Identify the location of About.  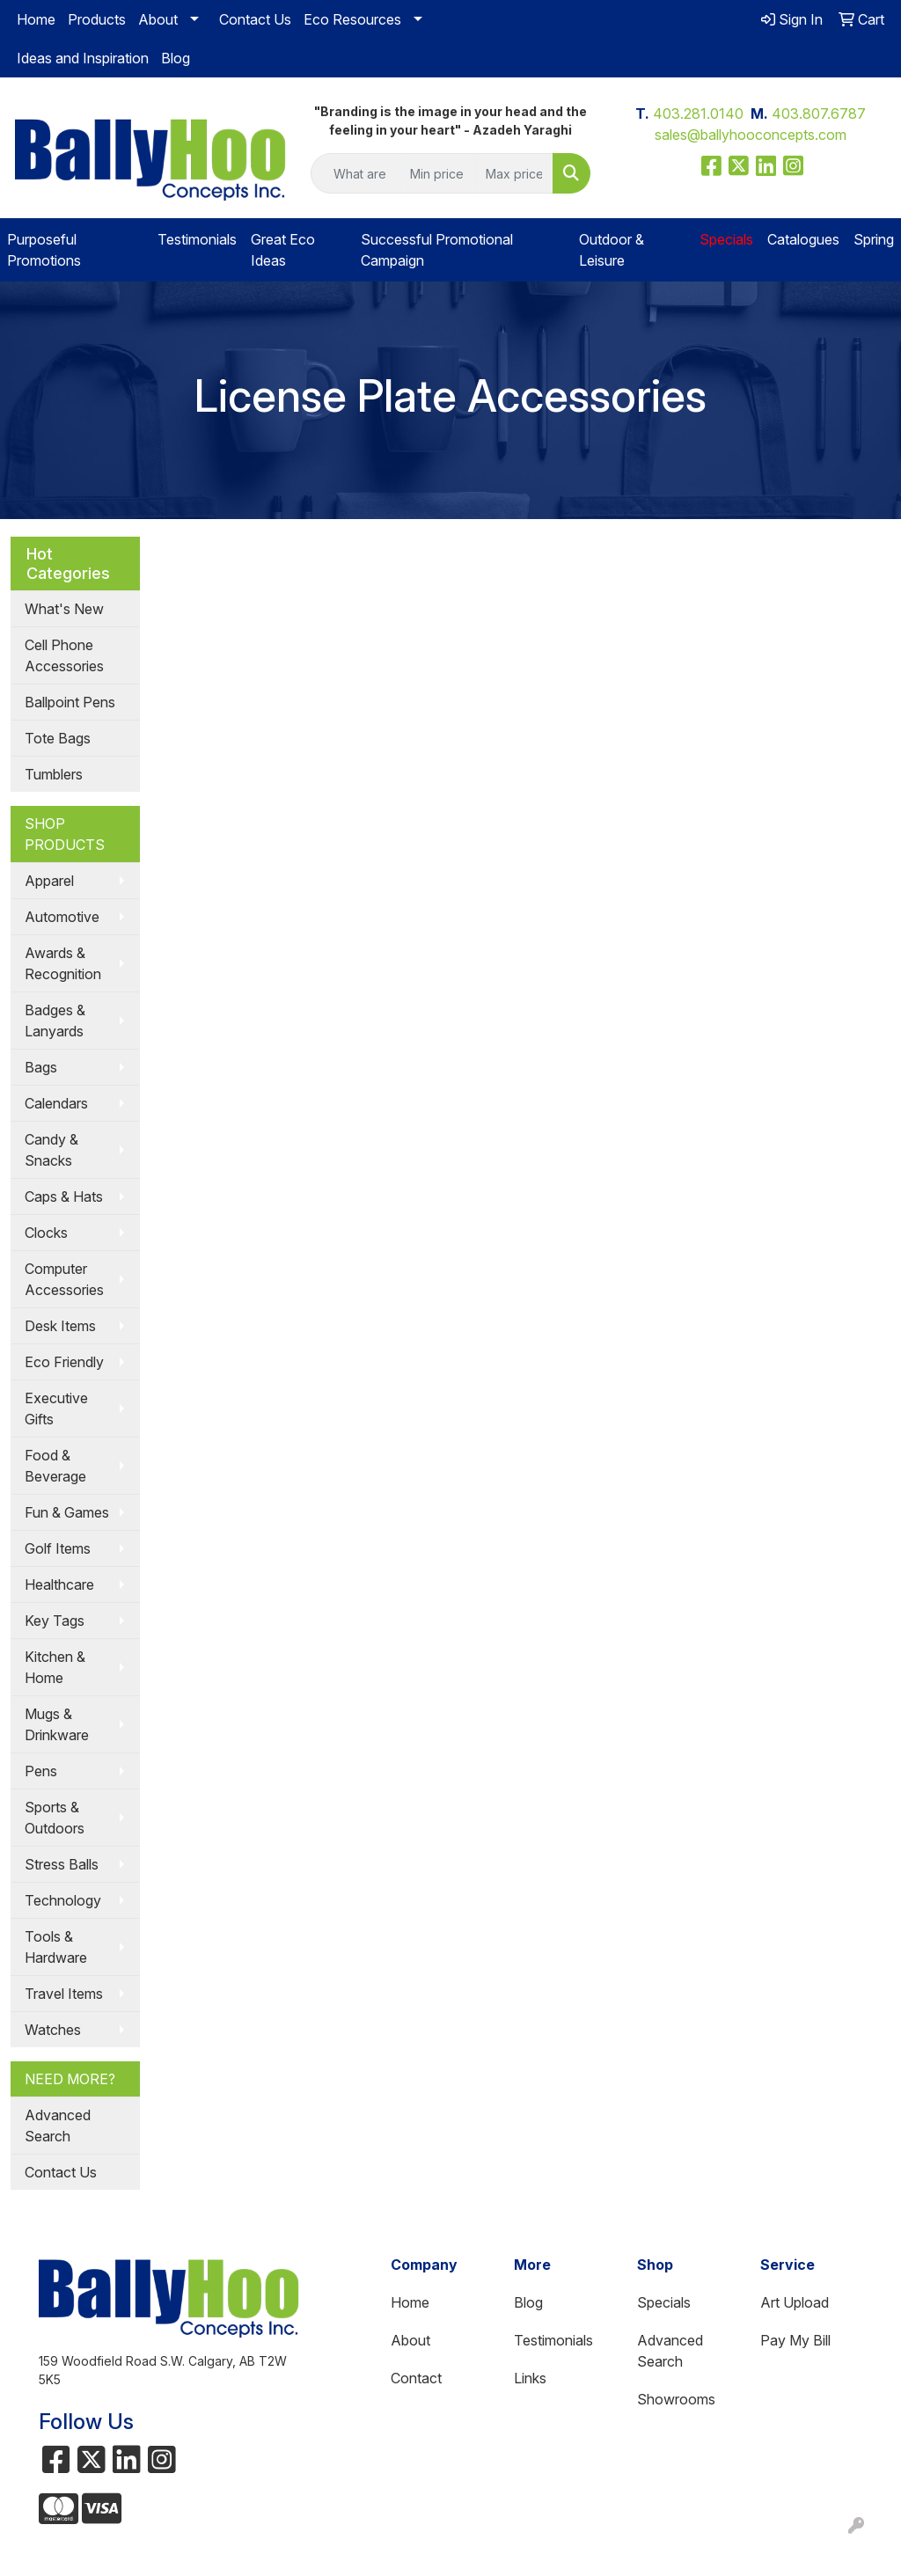
(158, 19).